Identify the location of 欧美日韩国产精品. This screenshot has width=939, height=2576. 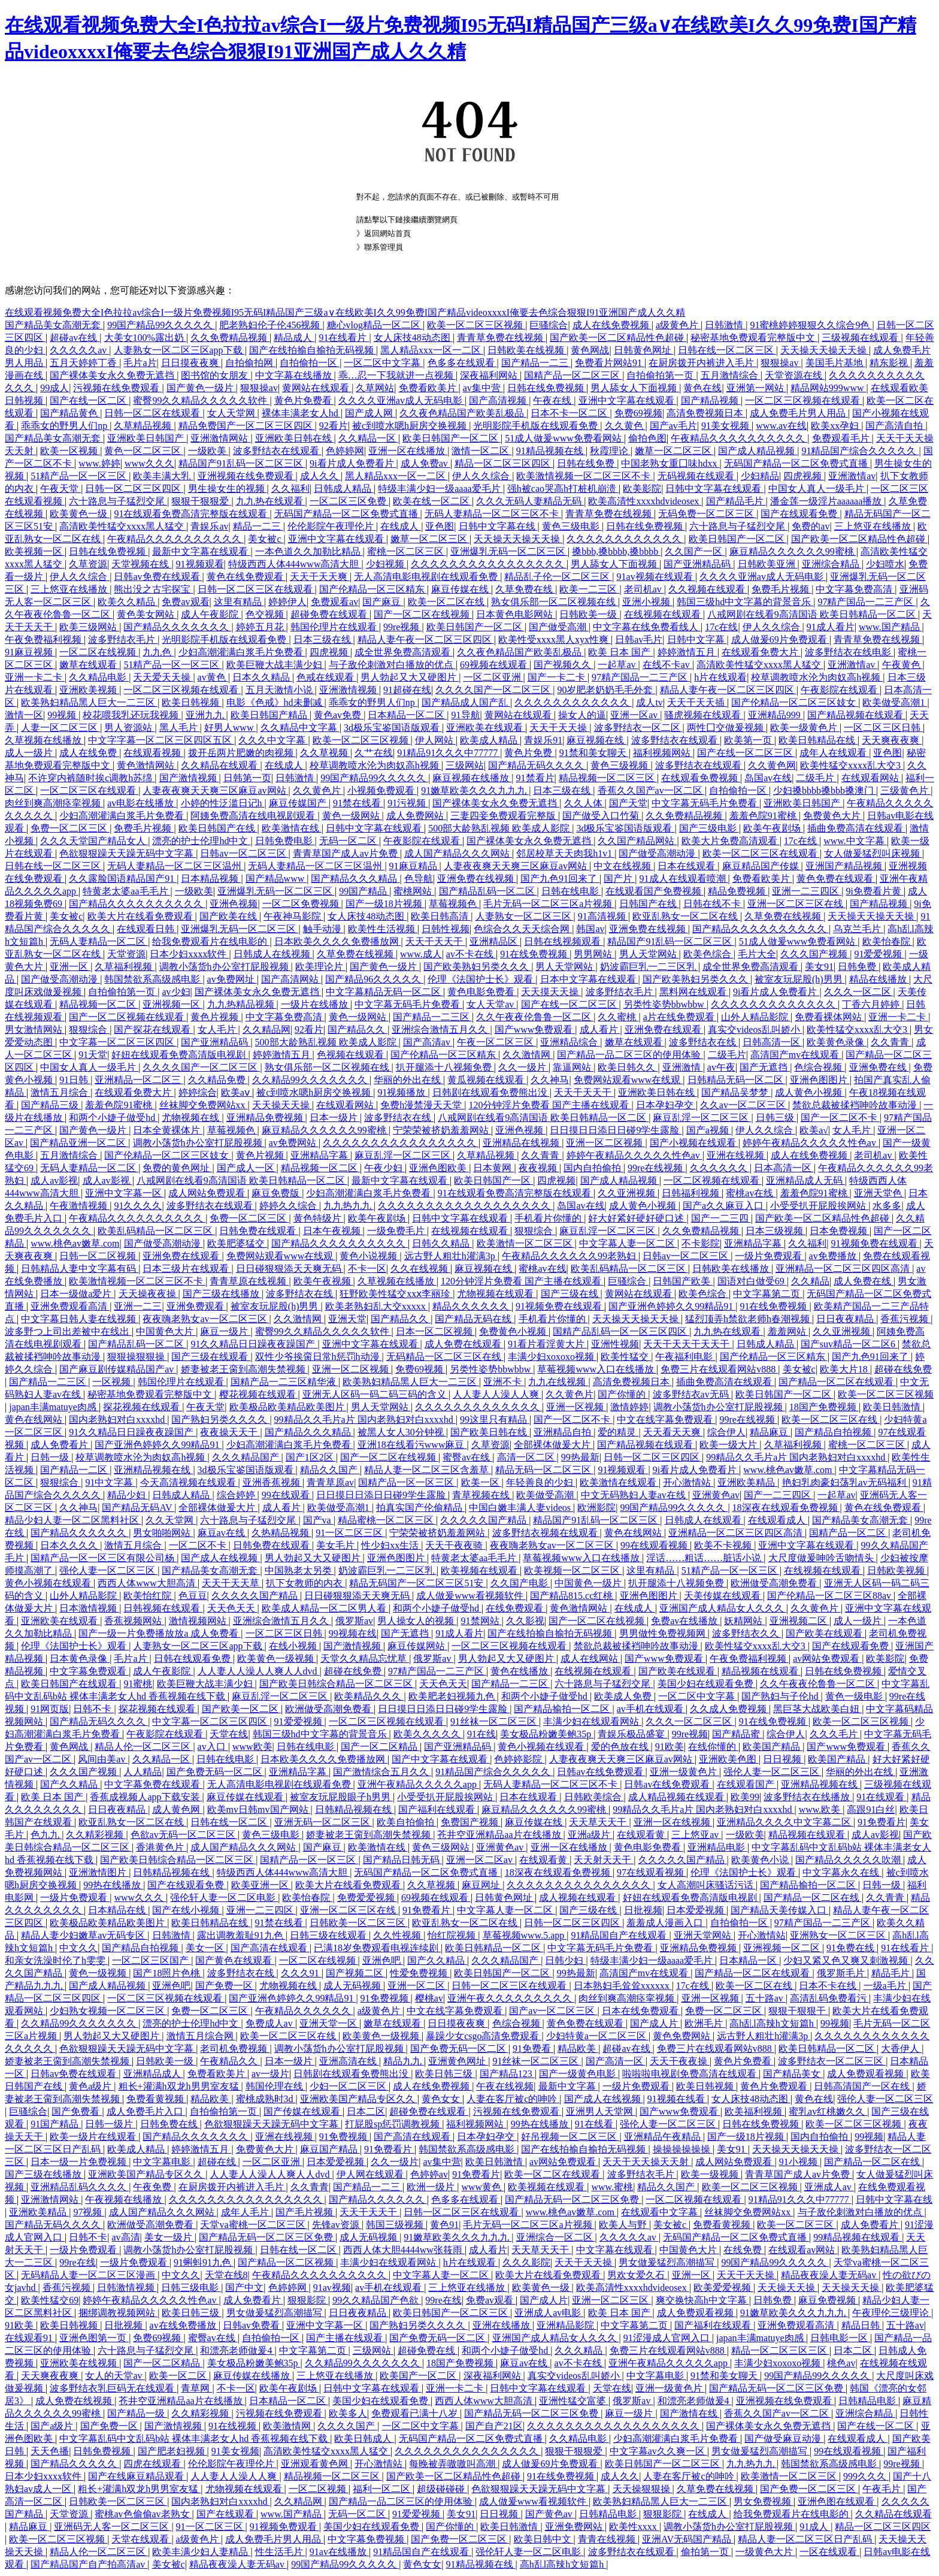
(270, 715).